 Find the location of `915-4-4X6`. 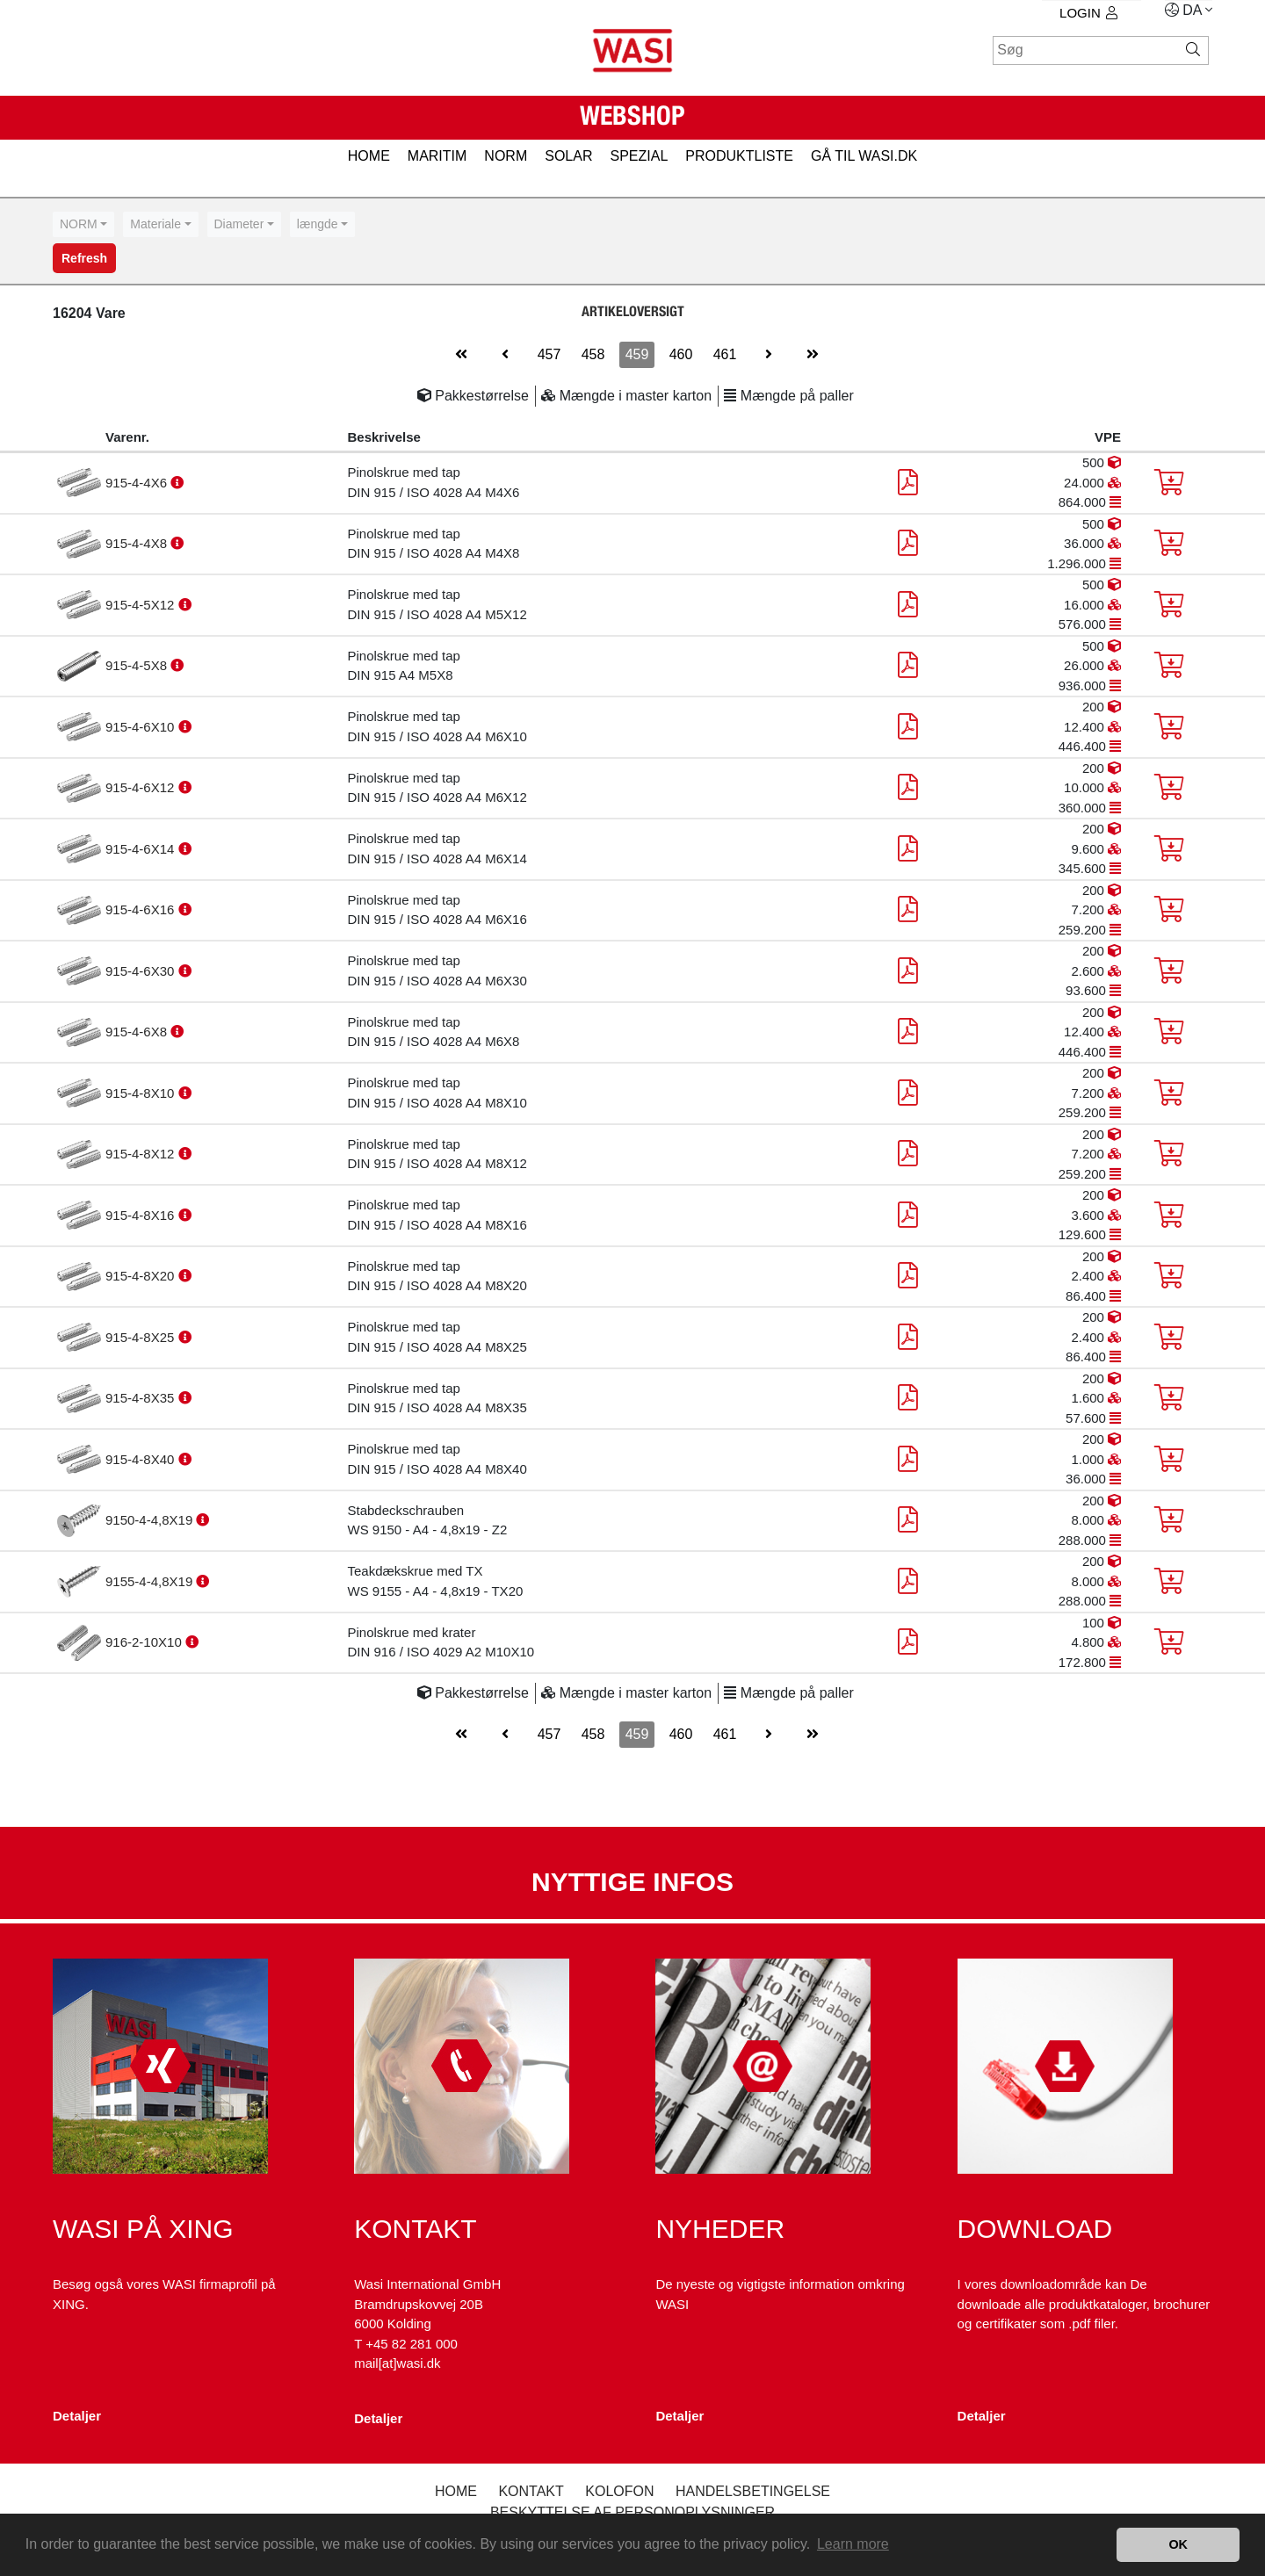

915-4-4X6 is located at coordinates (137, 482).